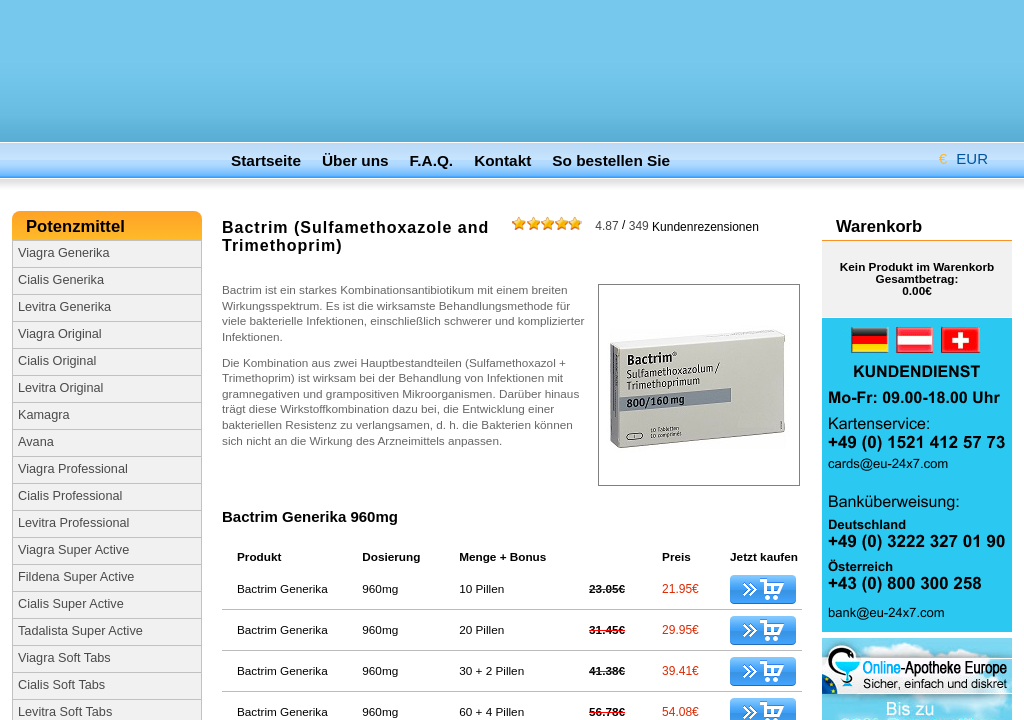 The width and height of the screenshot is (1024, 720). I want to click on Cialis Professional, so click(70, 496).